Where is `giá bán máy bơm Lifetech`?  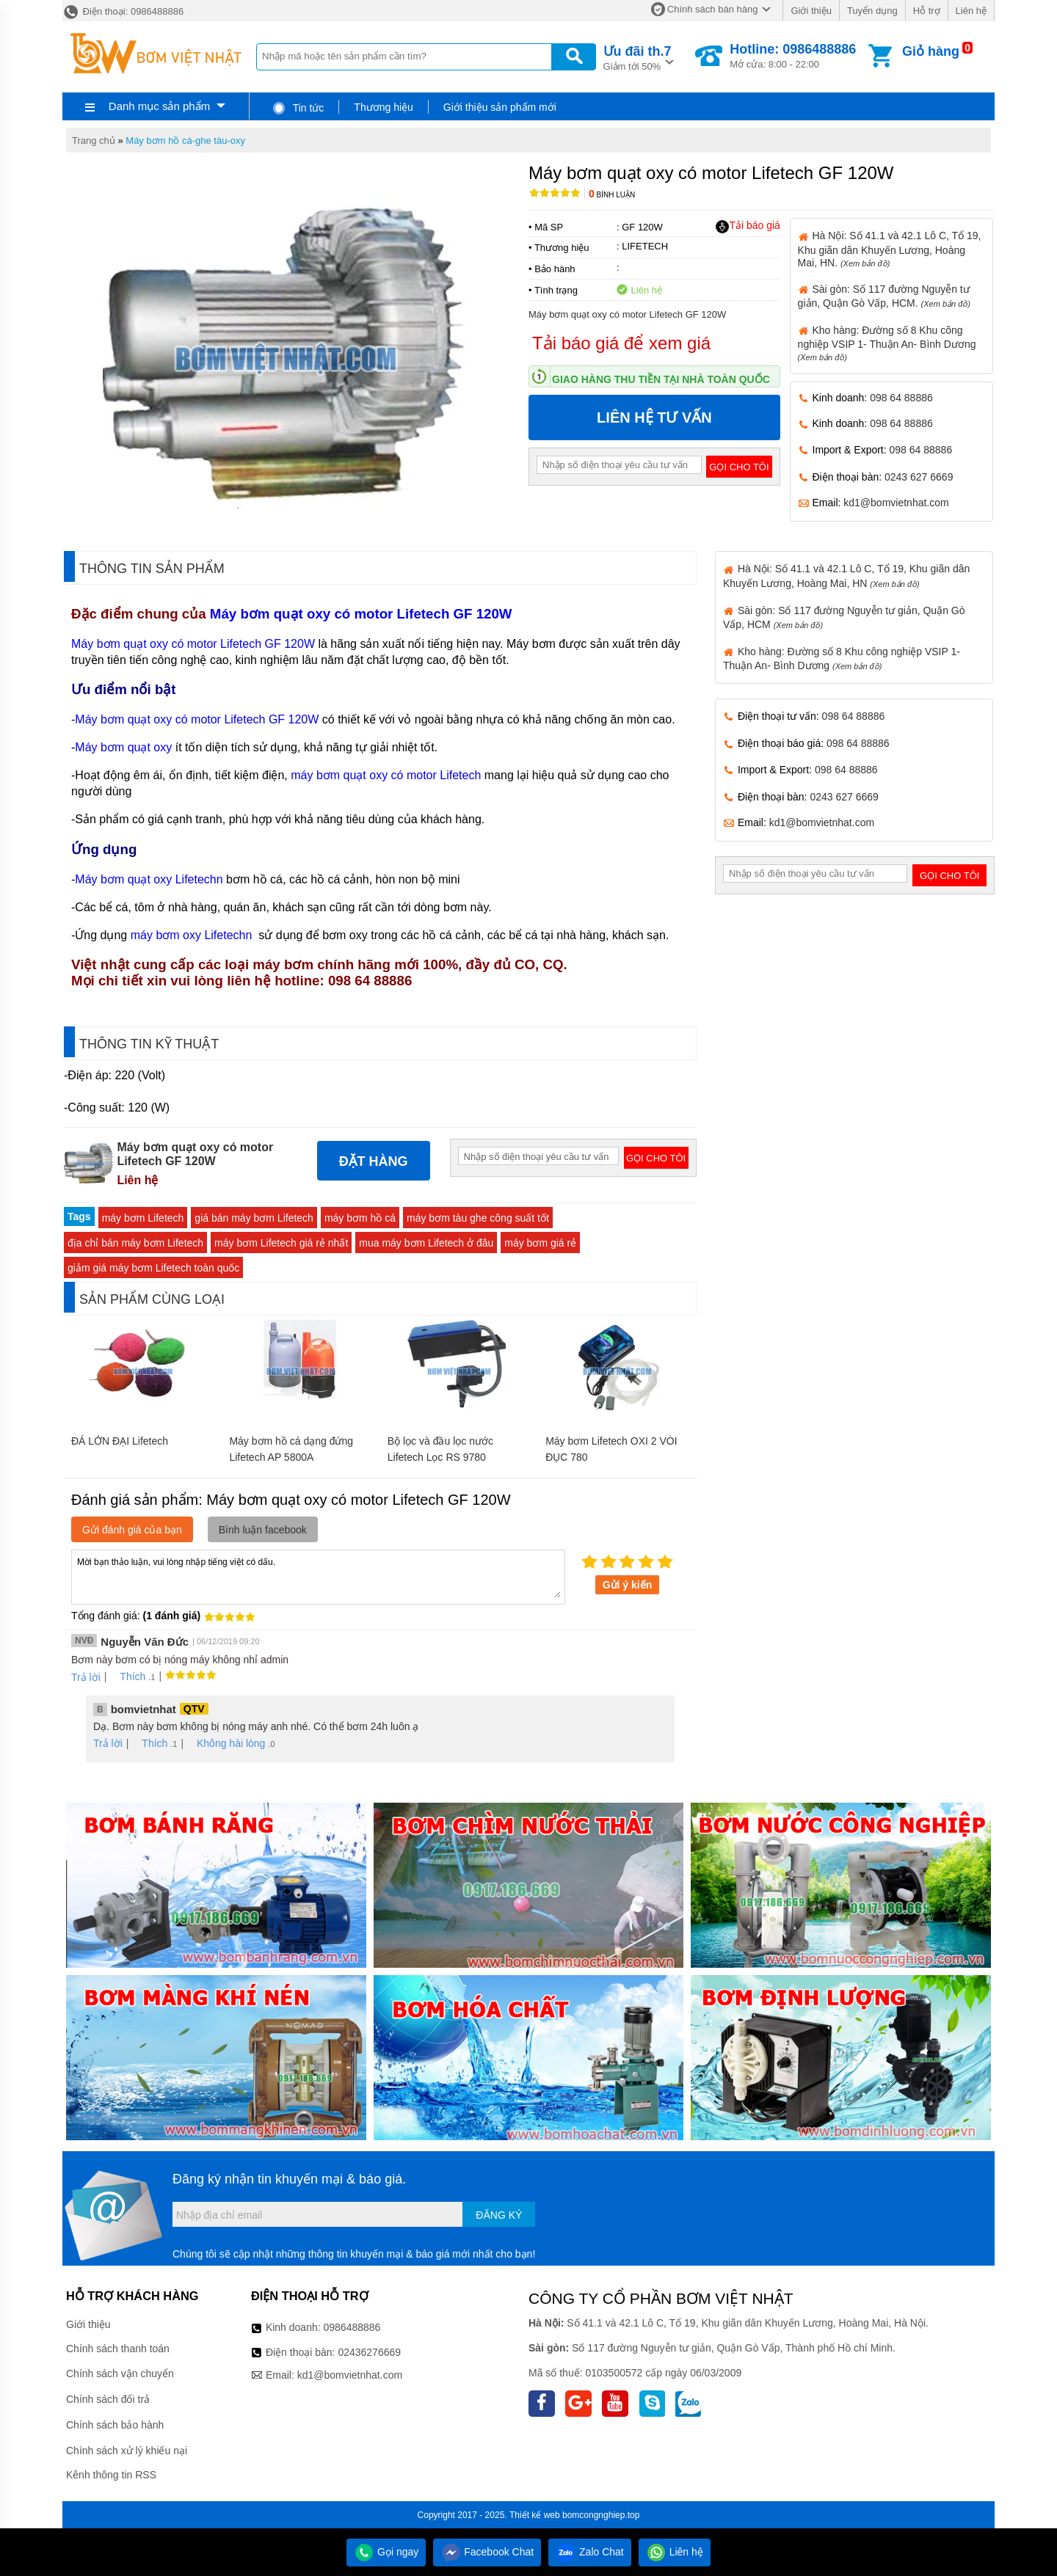
giá bán máy bơm Lifetech is located at coordinates (254, 1218).